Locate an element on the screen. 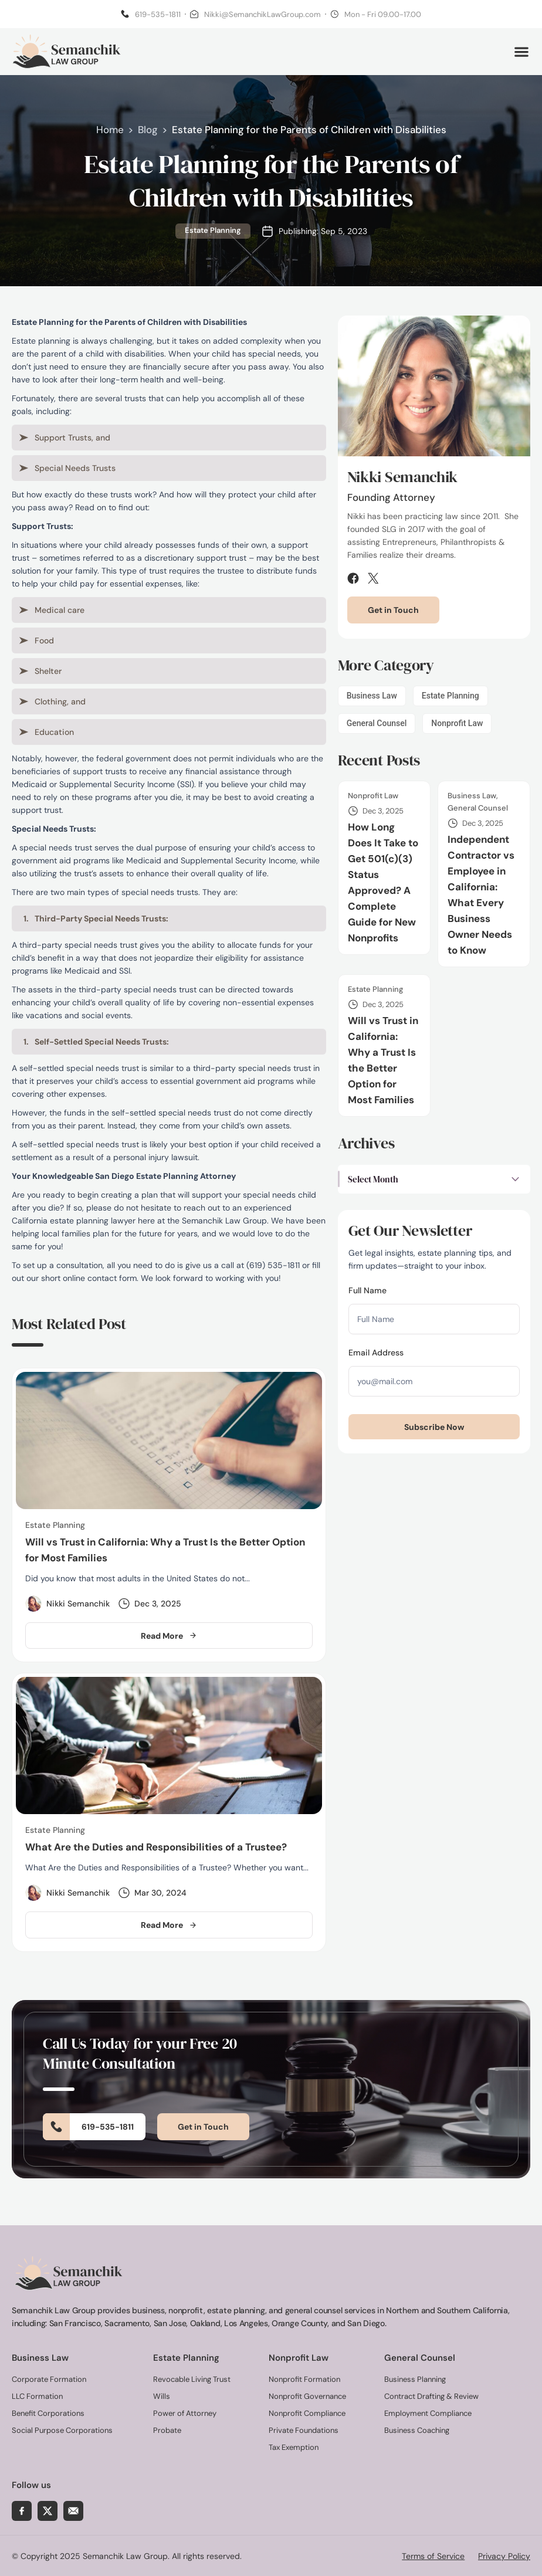  LLC Formation is located at coordinates (37, 2396).